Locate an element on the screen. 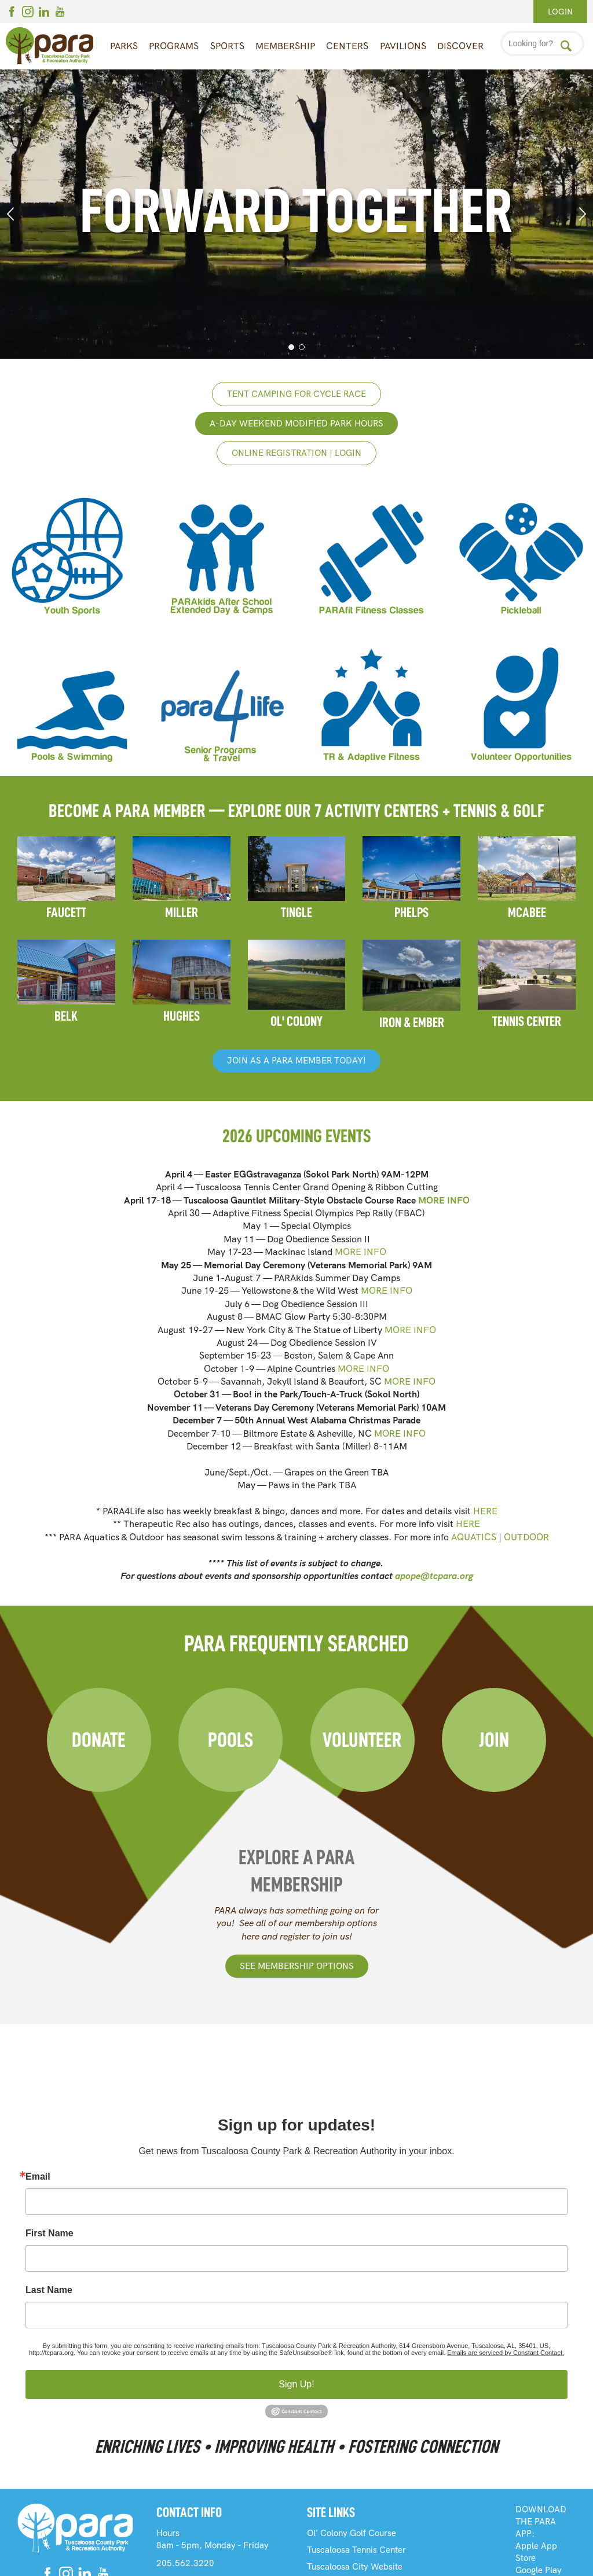  Emails are serviced by Constant Contact. is located at coordinates (505, 2352).